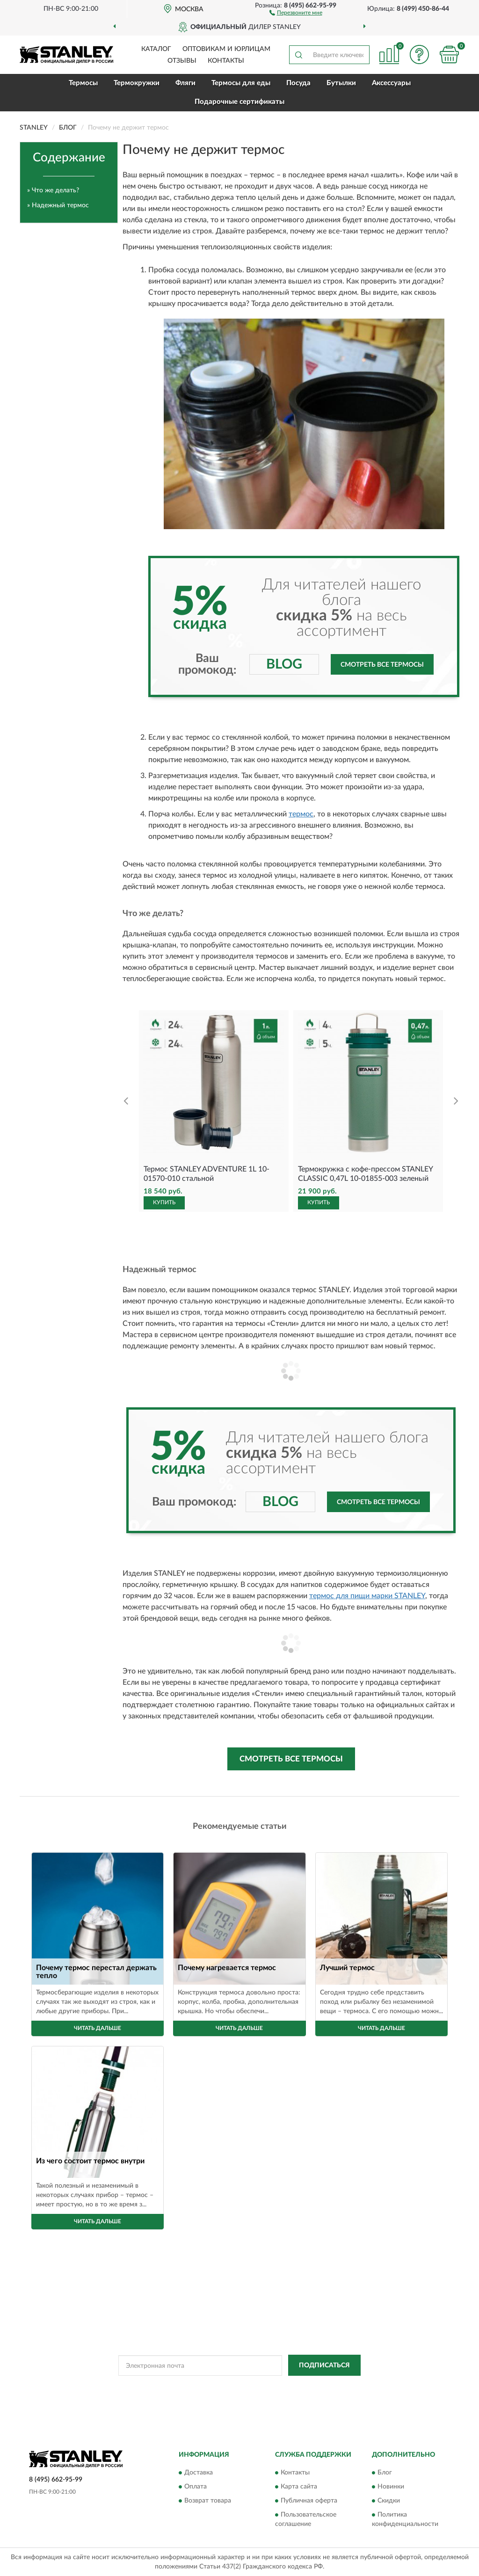 The image size is (479, 2576). What do you see at coordinates (238, 2386) in the screenshot?
I see `Политикой Конфиденциальности` at bounding box center [238, 2386].